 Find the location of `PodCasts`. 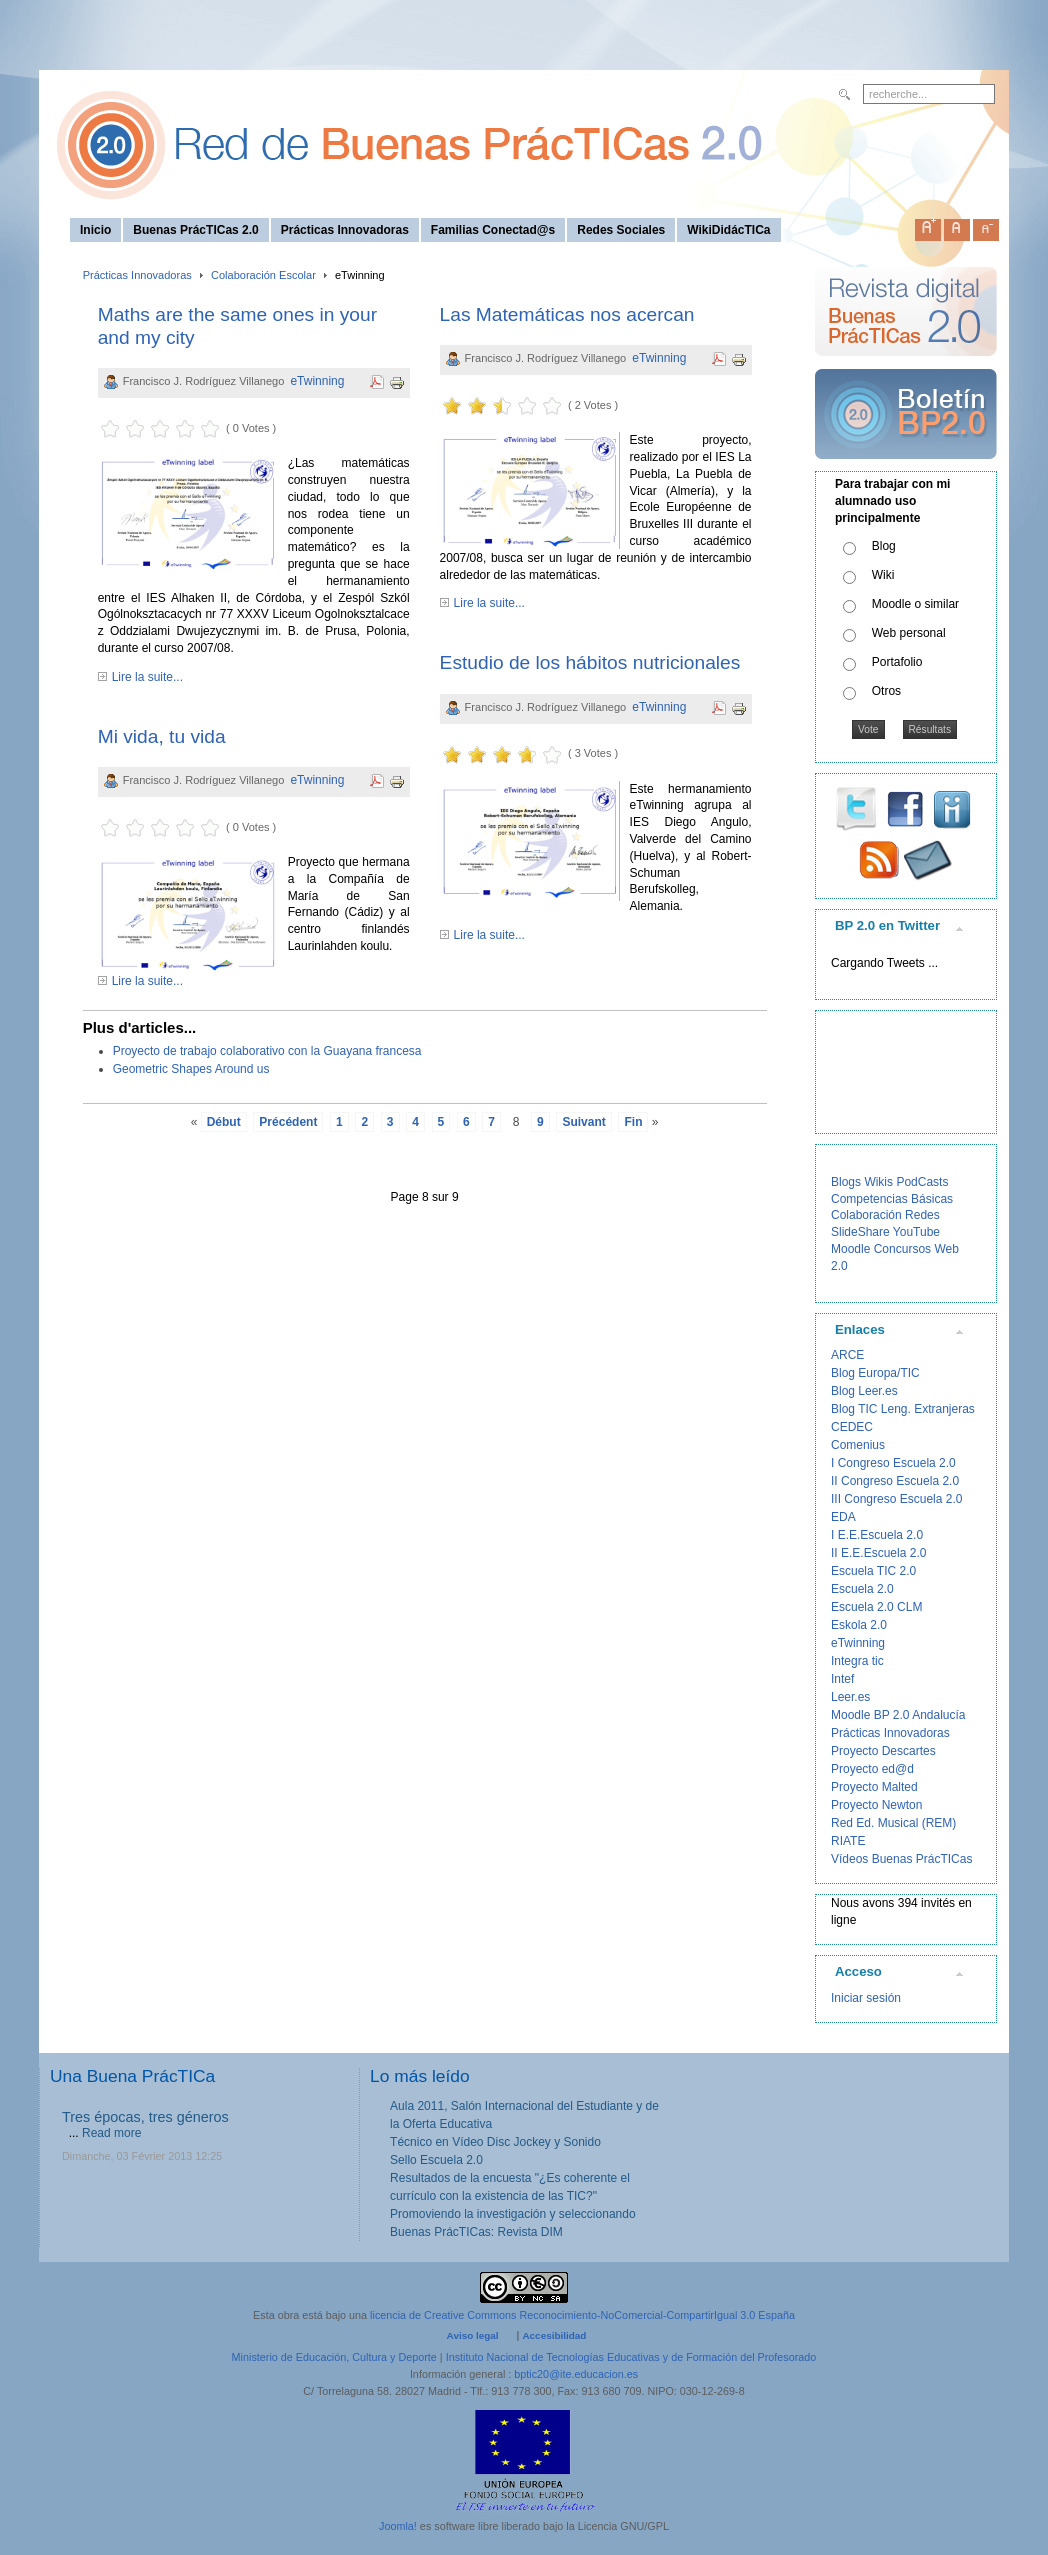

PodCasts is located at coordinates (922, 1182).